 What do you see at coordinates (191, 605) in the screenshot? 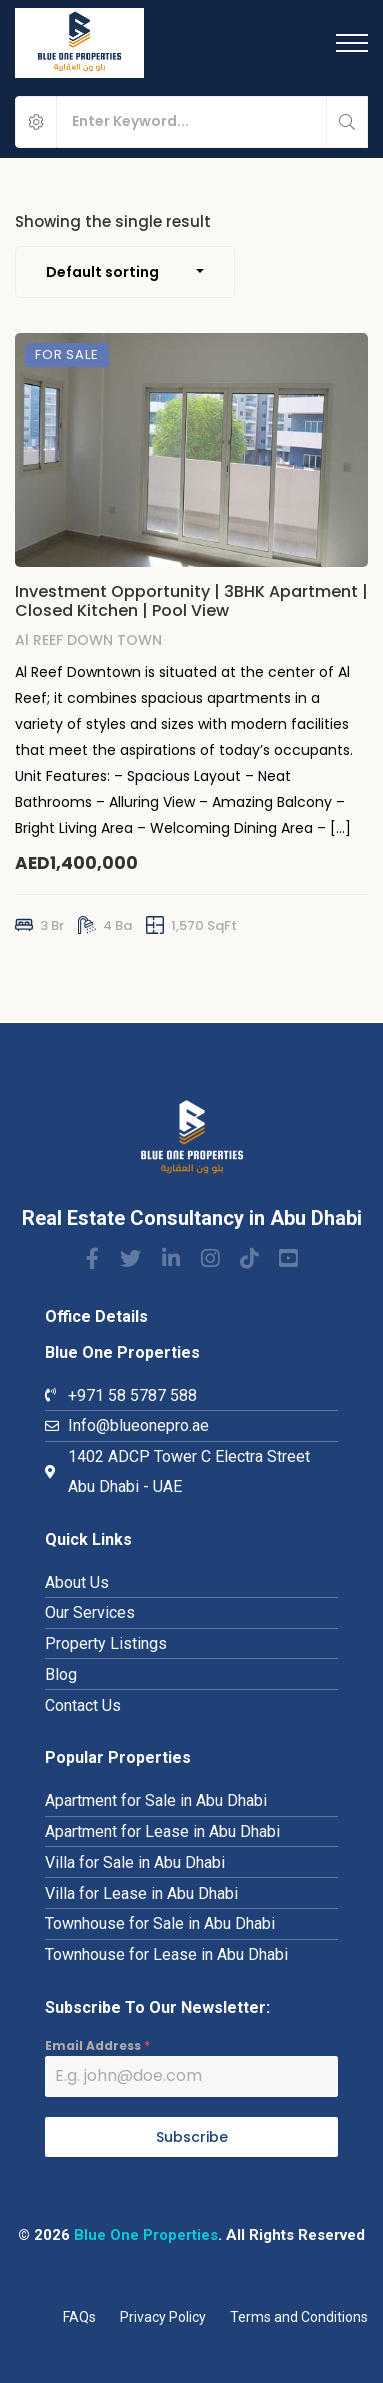
I see `Investment Opportunity | 3BHK Apartment | Closed Kitchen | Pool View` at bounding box center [191, 605].